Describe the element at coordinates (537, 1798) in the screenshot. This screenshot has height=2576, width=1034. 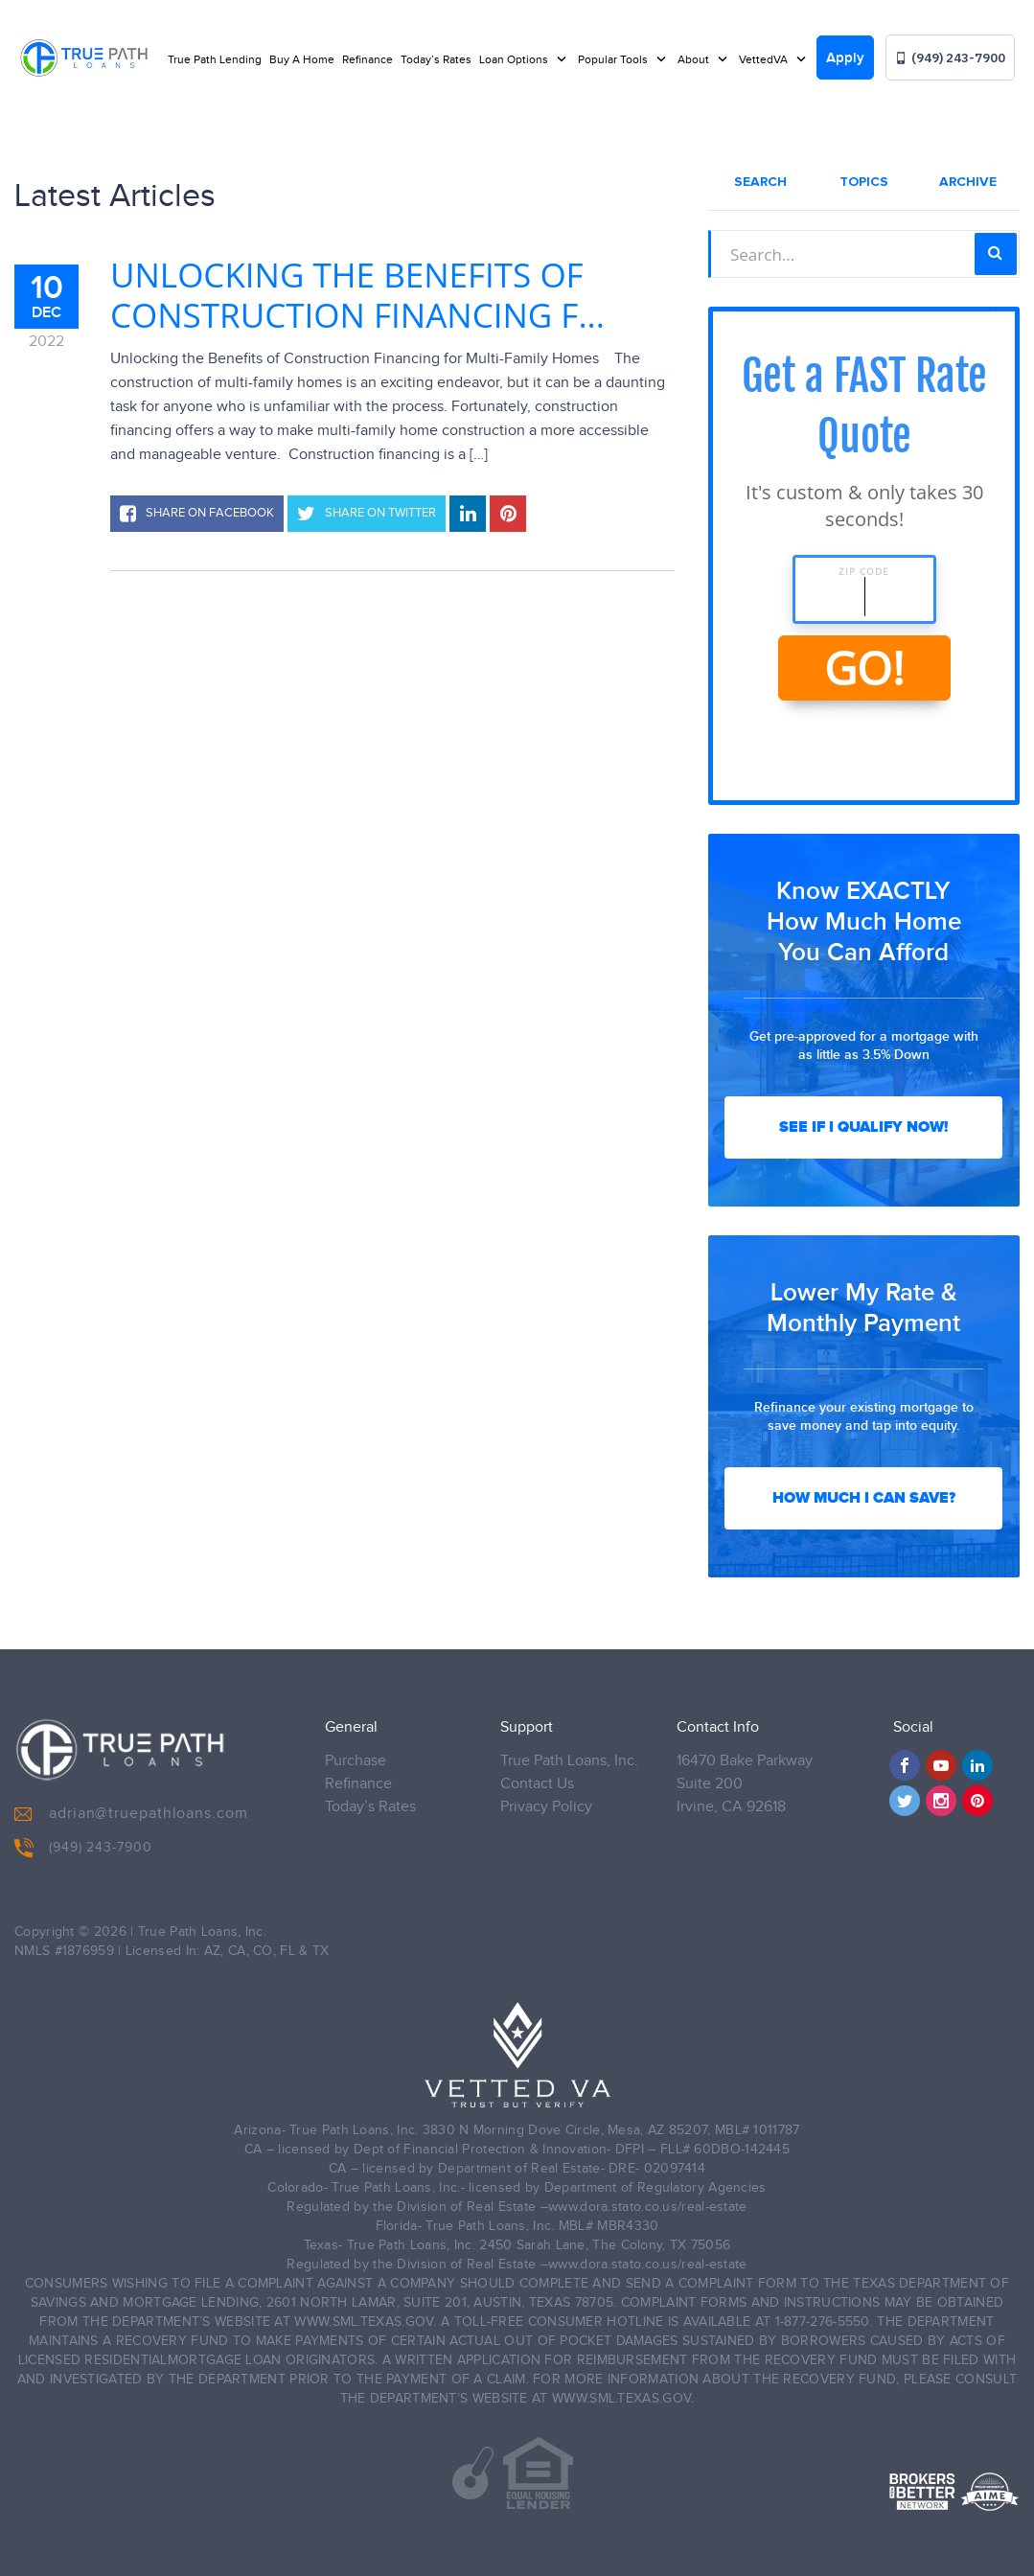
I see `Contact Us` at that location.